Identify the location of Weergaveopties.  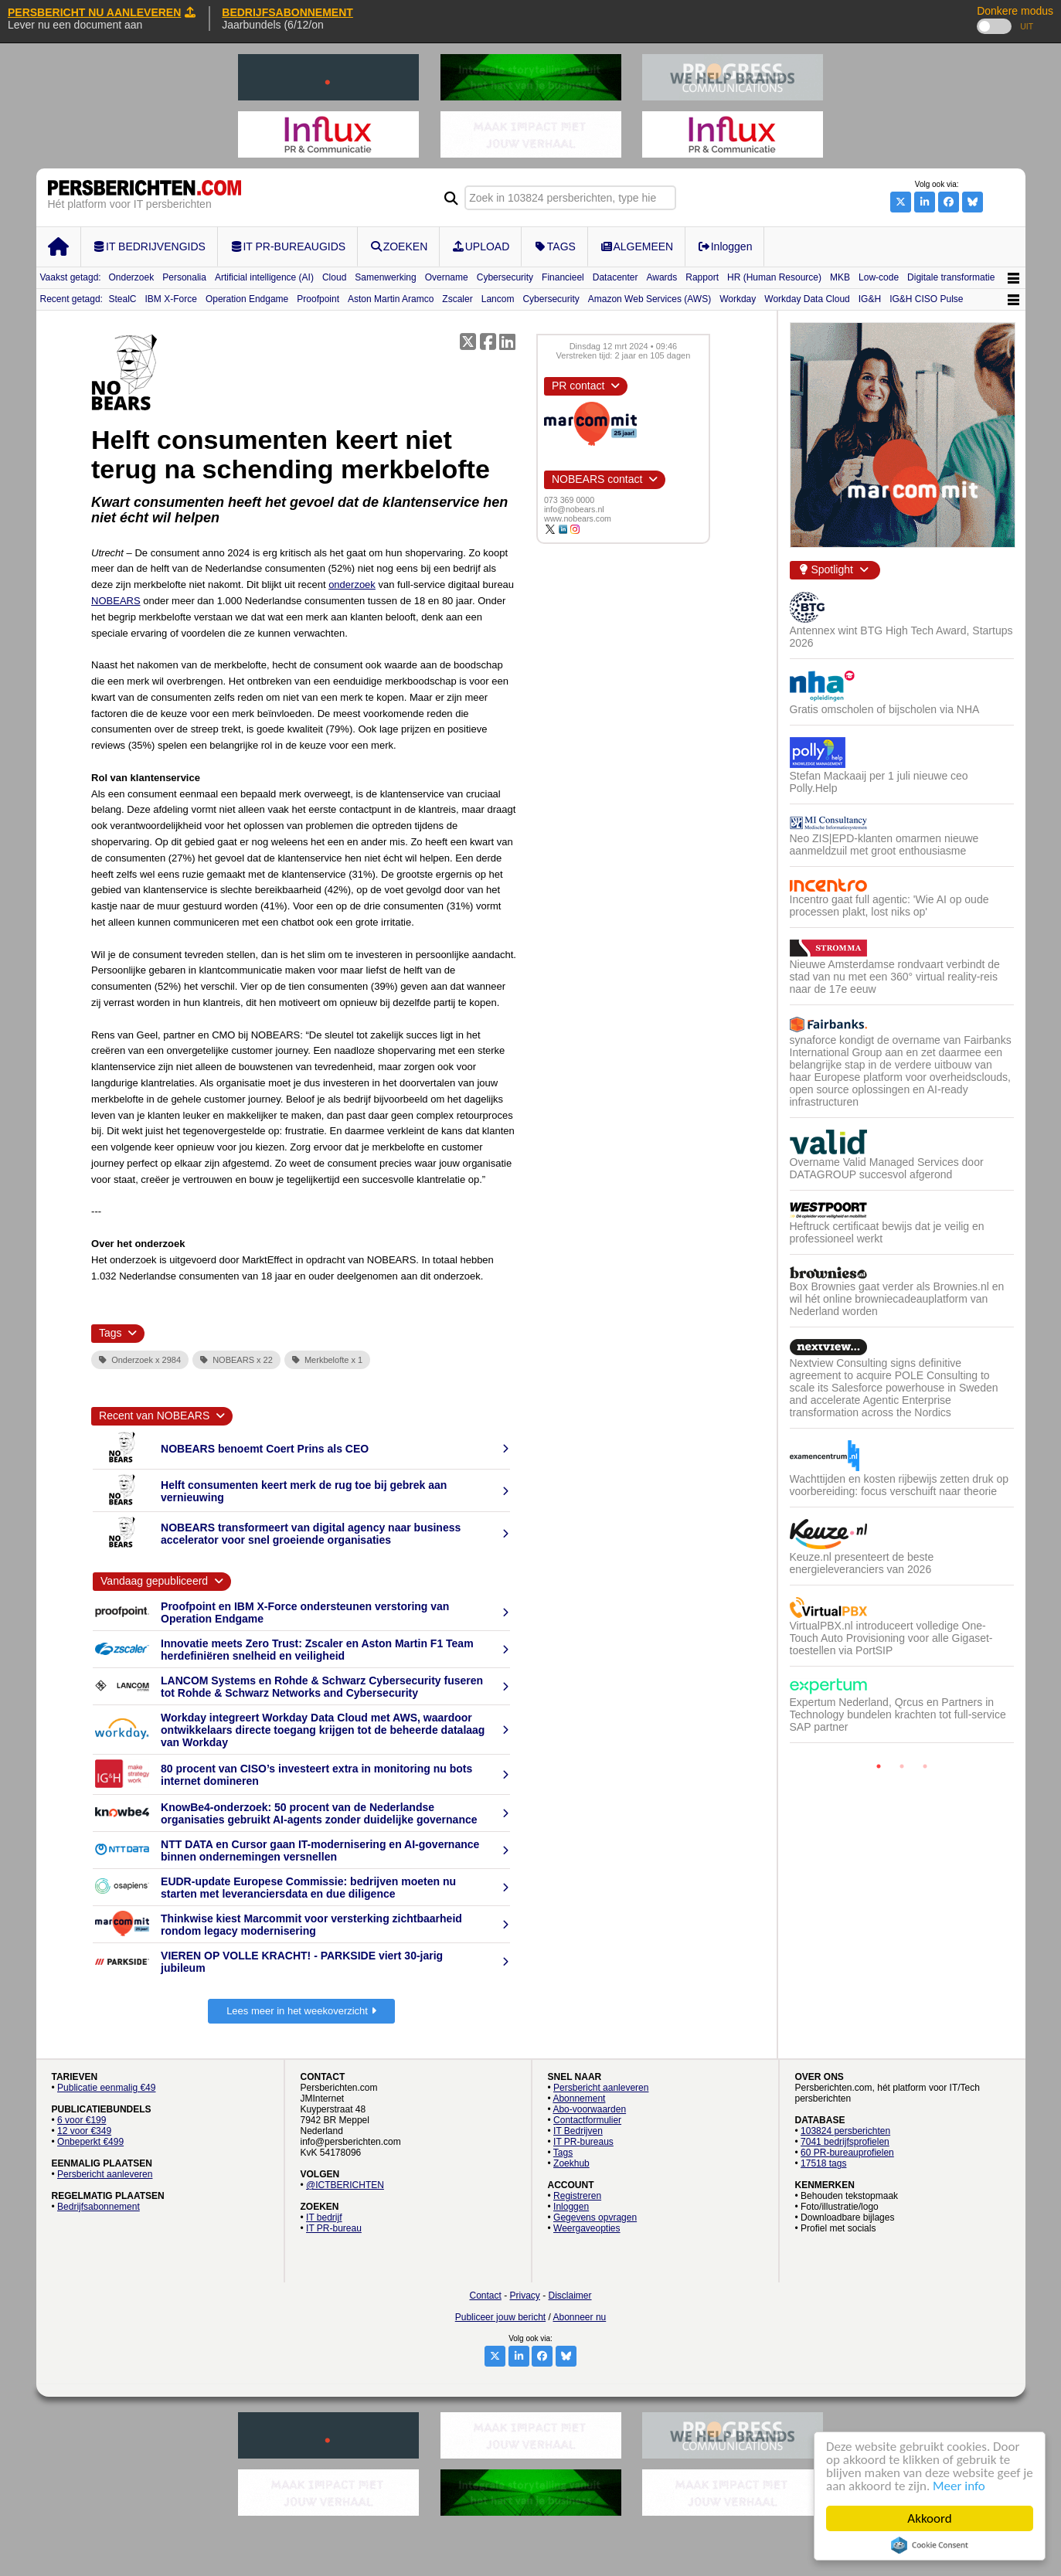
(587, 2228).